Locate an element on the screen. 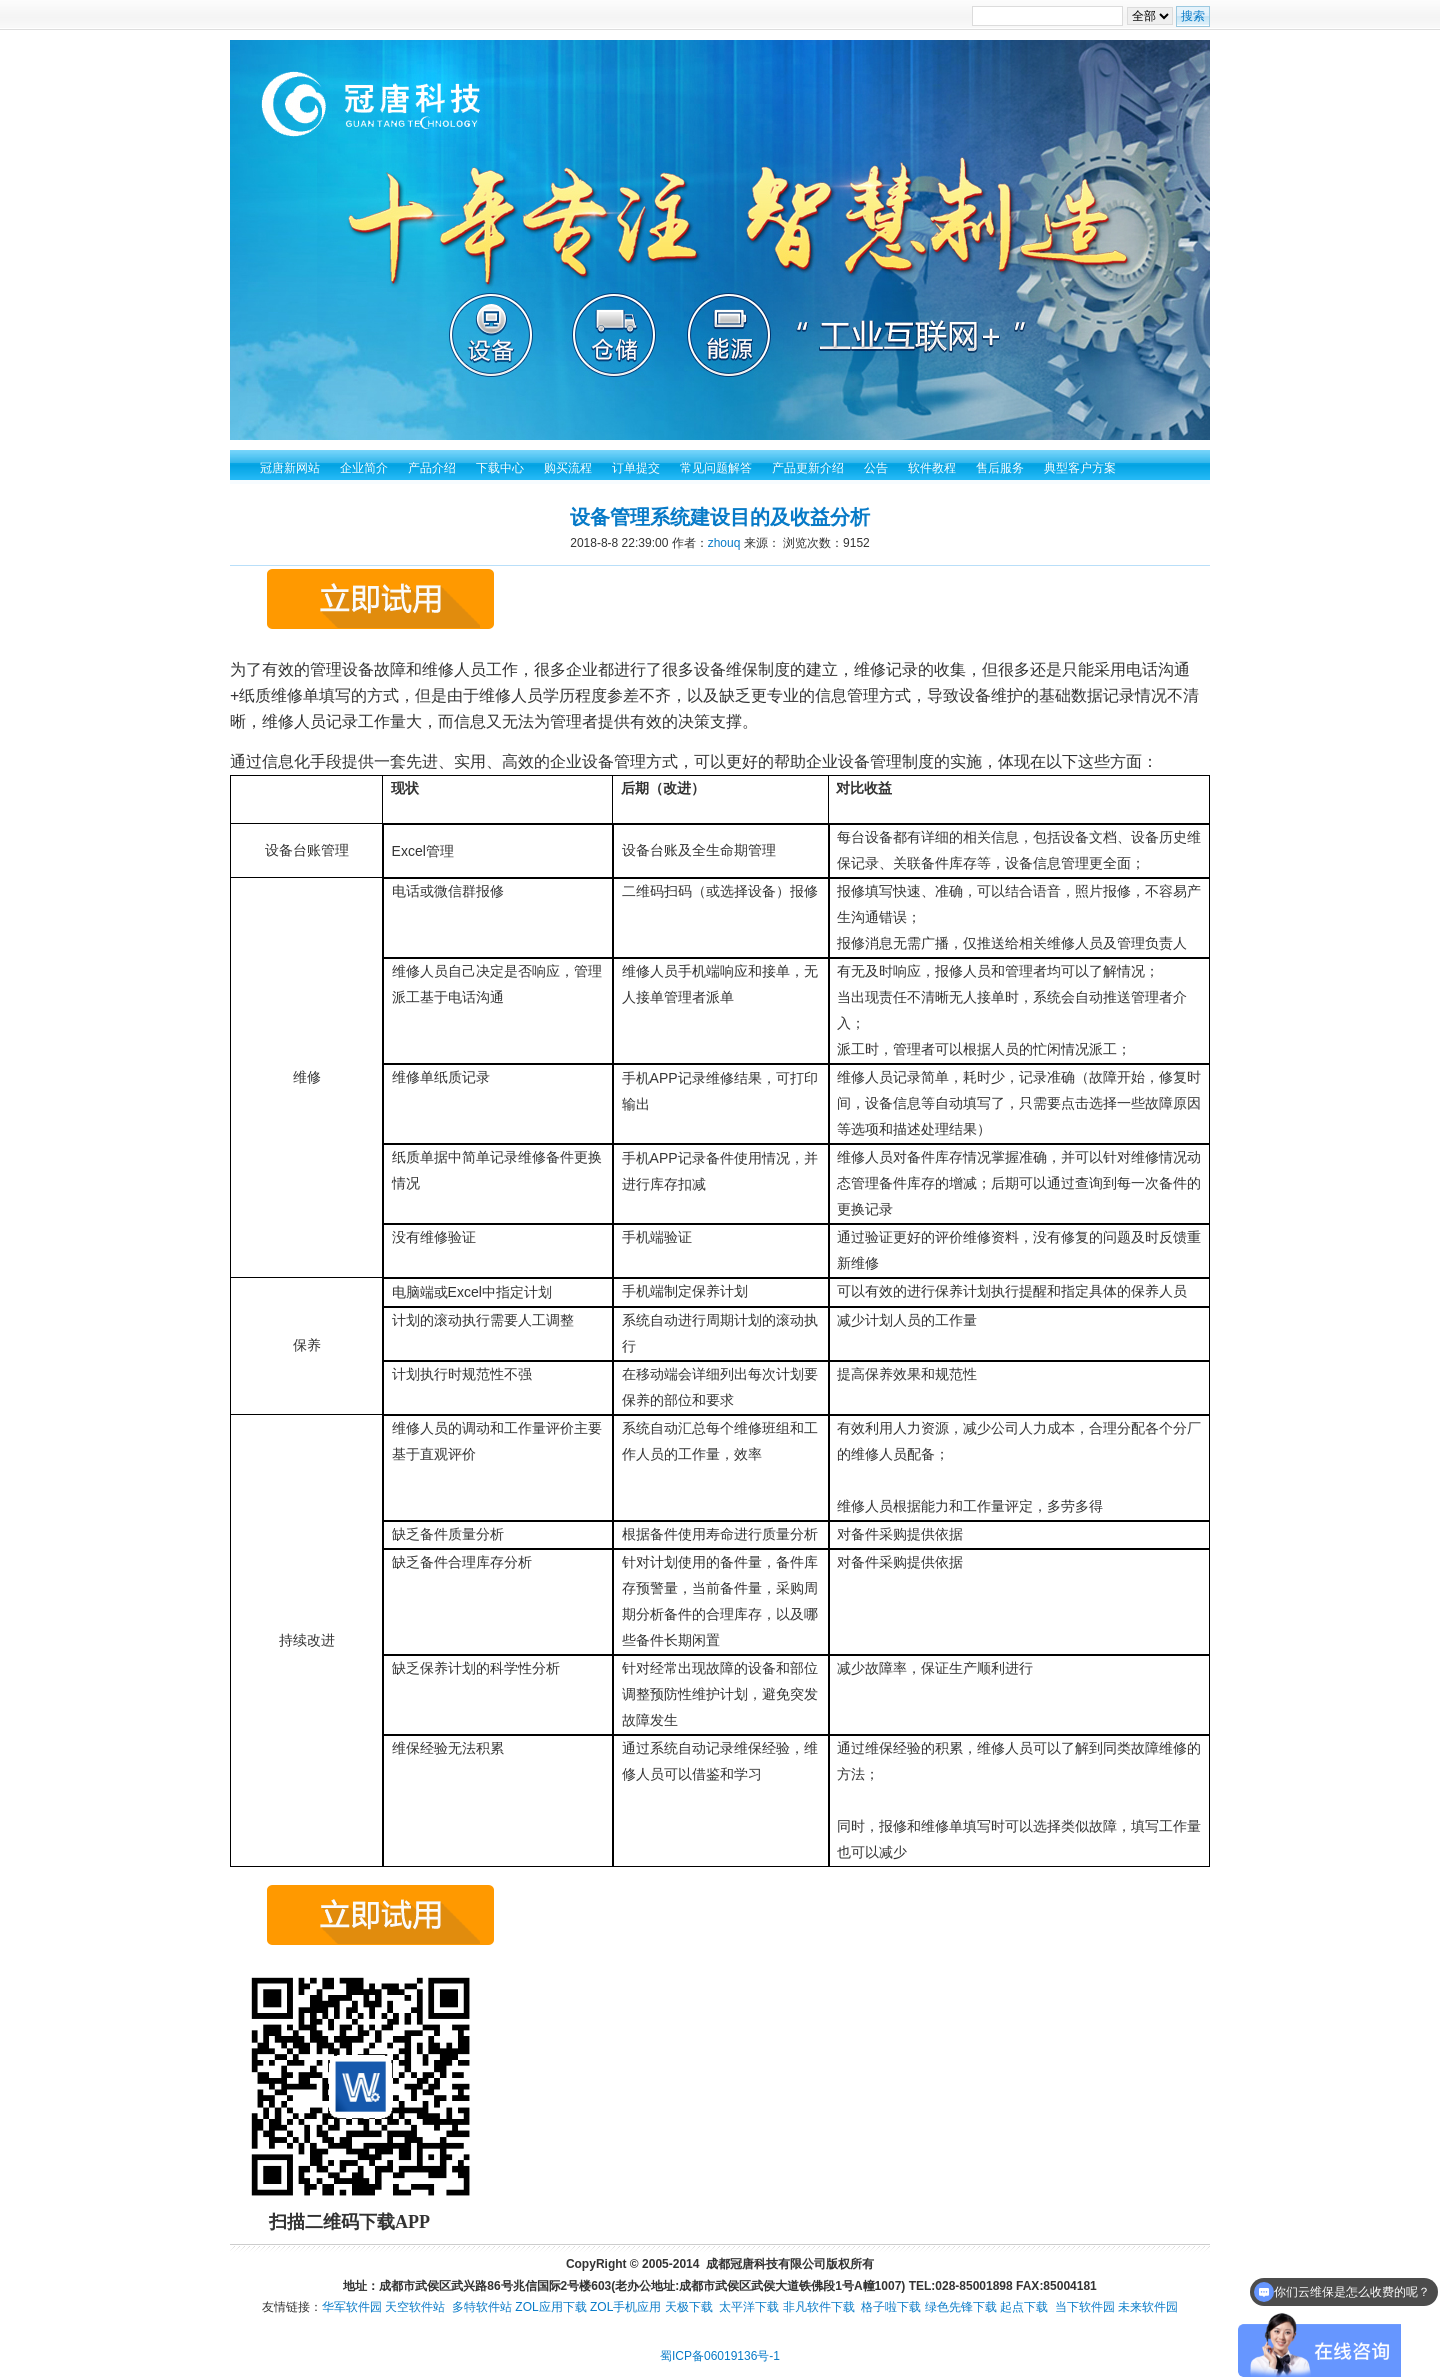  天空软件站 is located at coordinates (415, 2307).